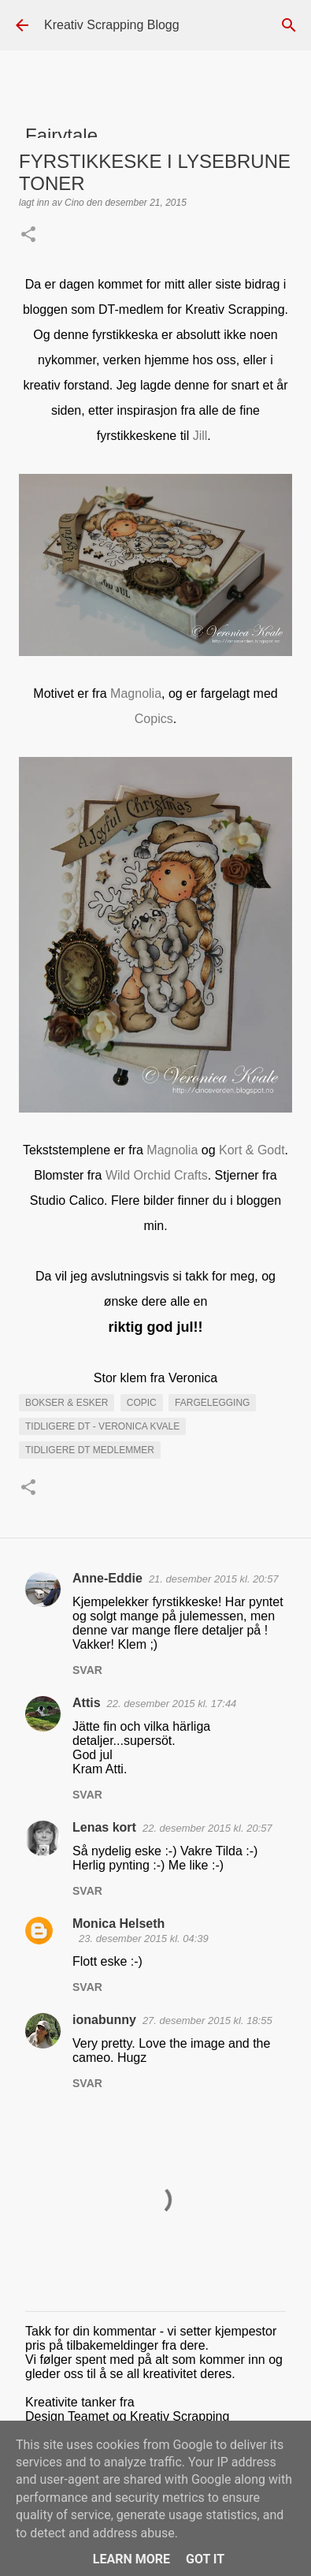 The image size is (311, 2576). Describe the element at coordinates (131, 2559) in the screenshot. I see `Learn More` at that location.